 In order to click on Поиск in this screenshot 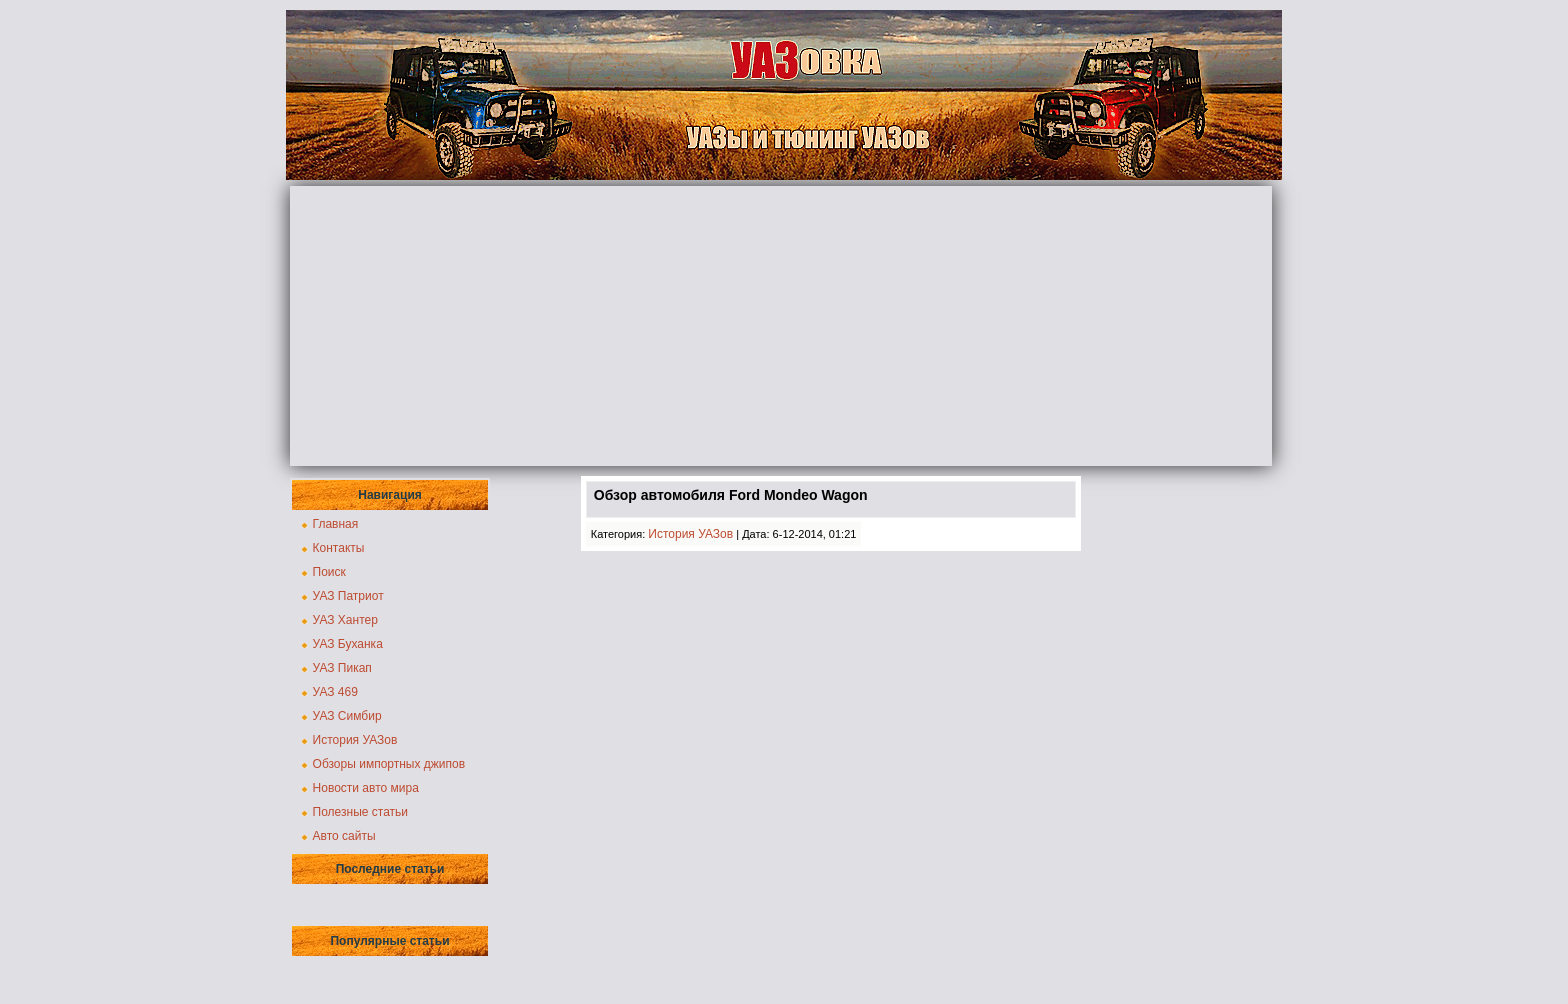, I will do `click(329, 572)`.